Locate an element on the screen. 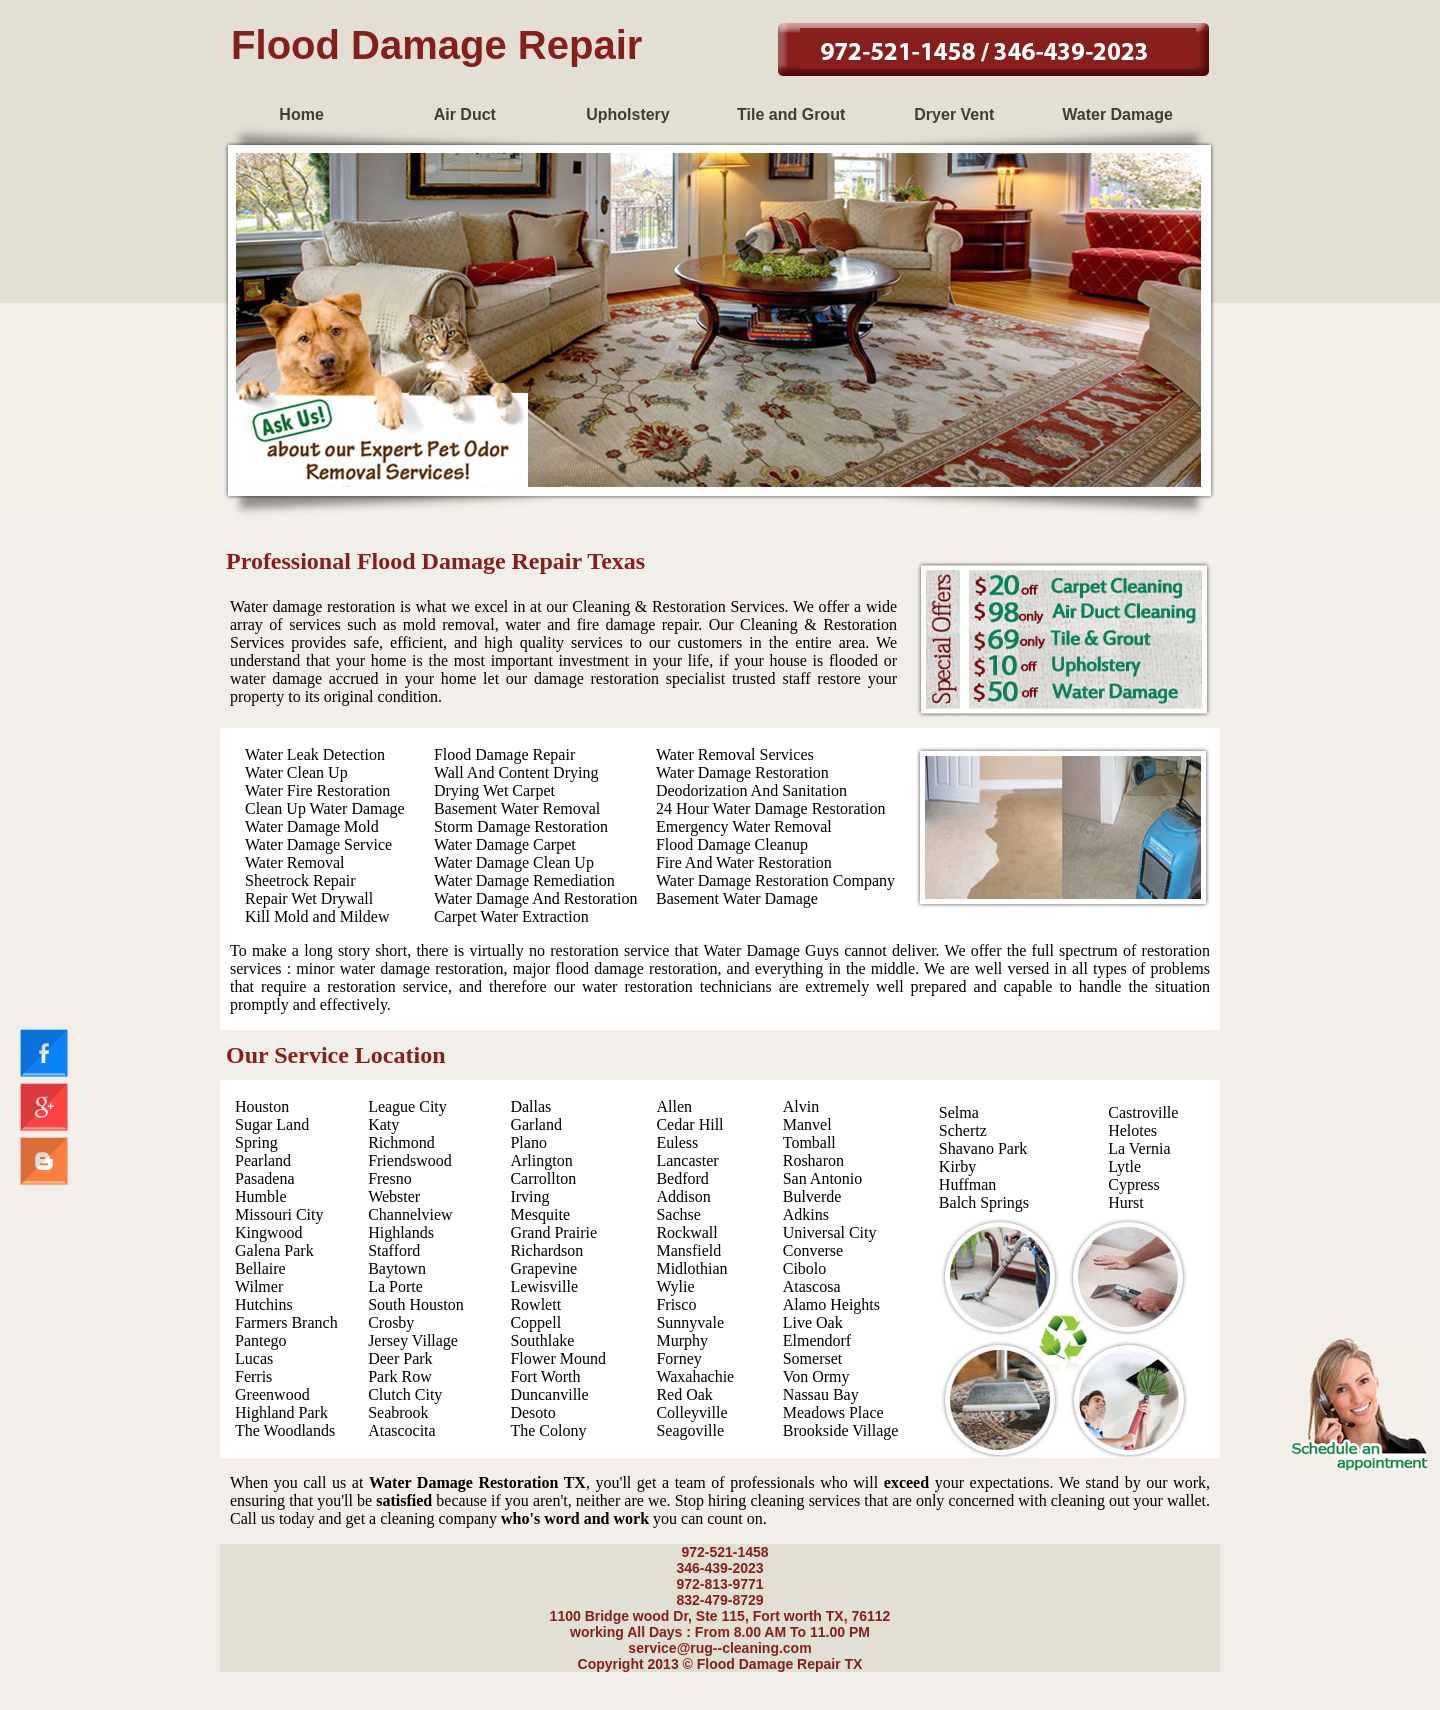 The width and height of the screenshot is (1440, 1710). Richmond is located at coordinates (401, 1142).